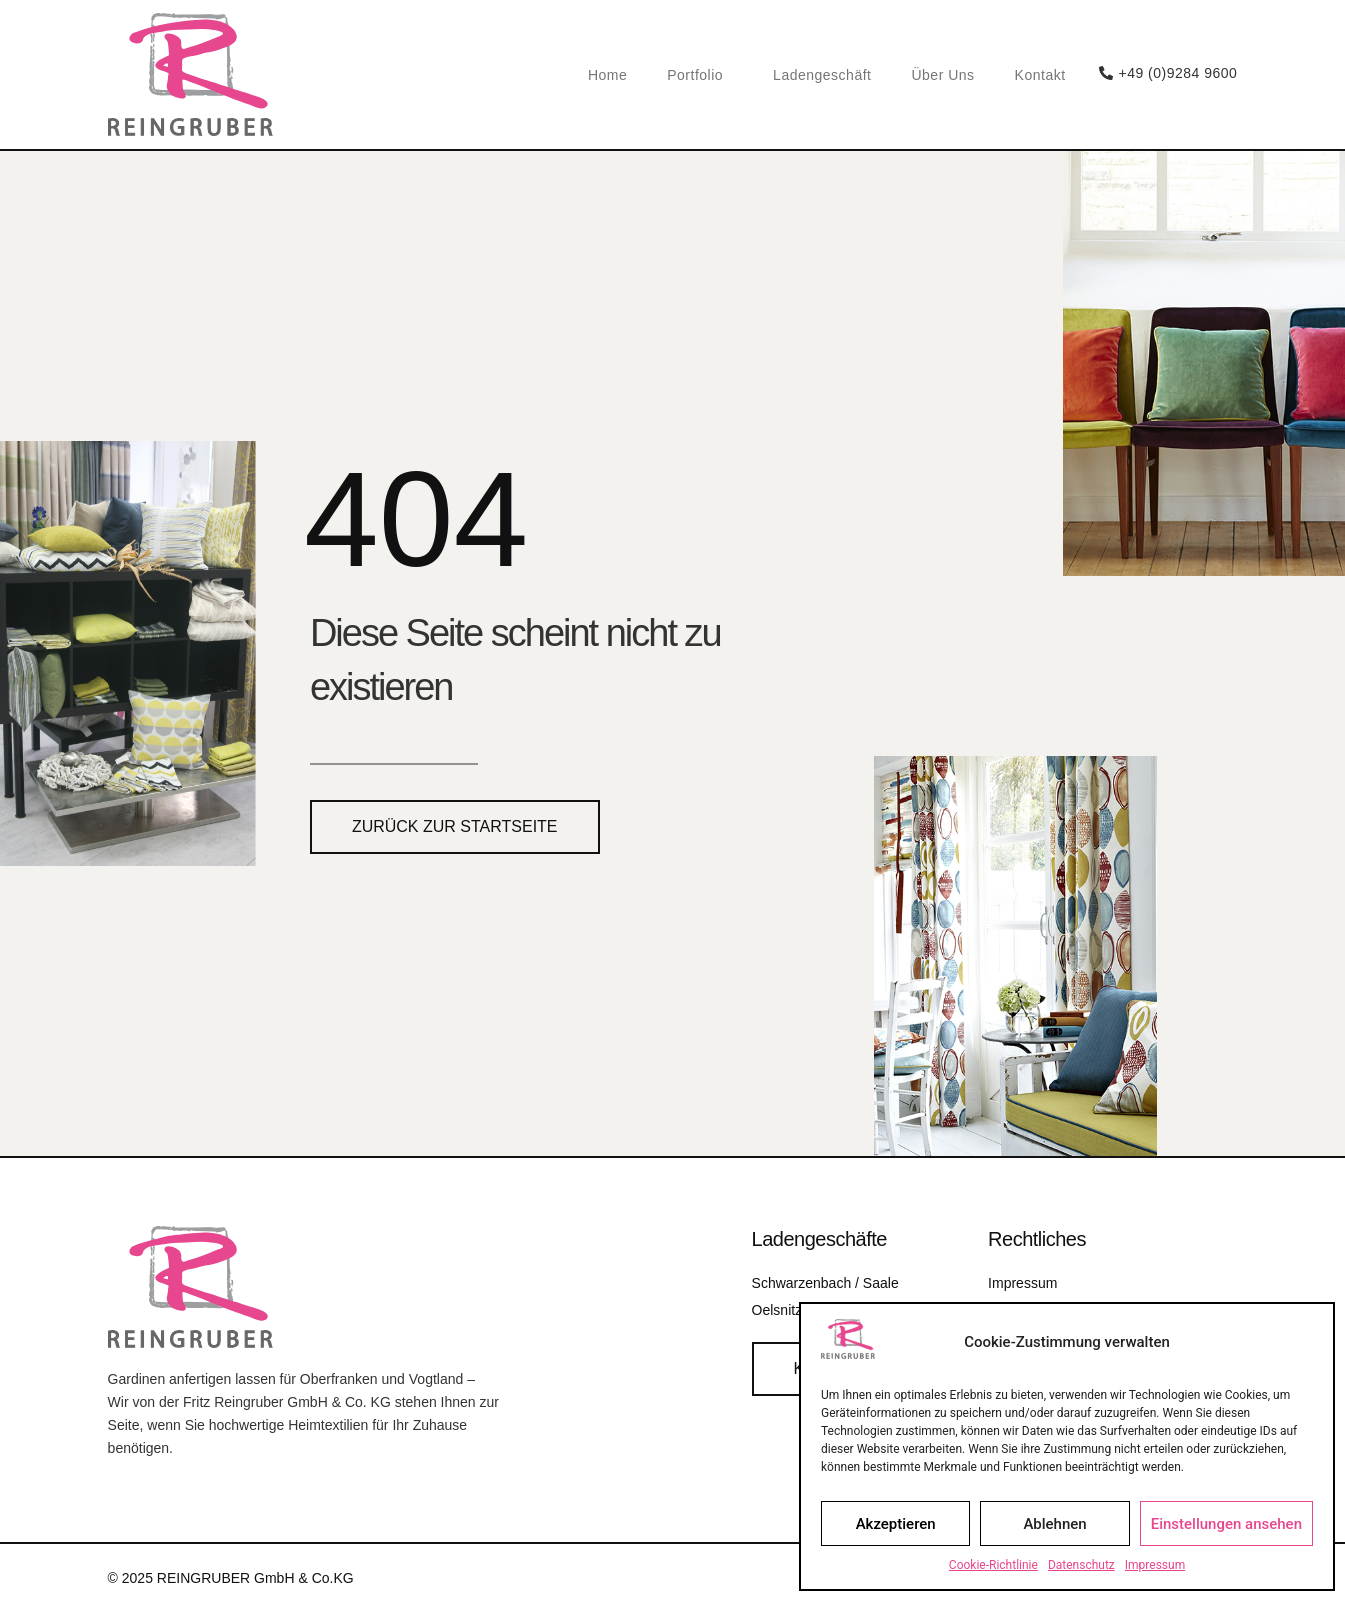 The image size is (1345, 1601). What do you see at coordinates (1155, 1565) in the screenshot?
I see `Impressum` at bounding box center [1155, 1565].